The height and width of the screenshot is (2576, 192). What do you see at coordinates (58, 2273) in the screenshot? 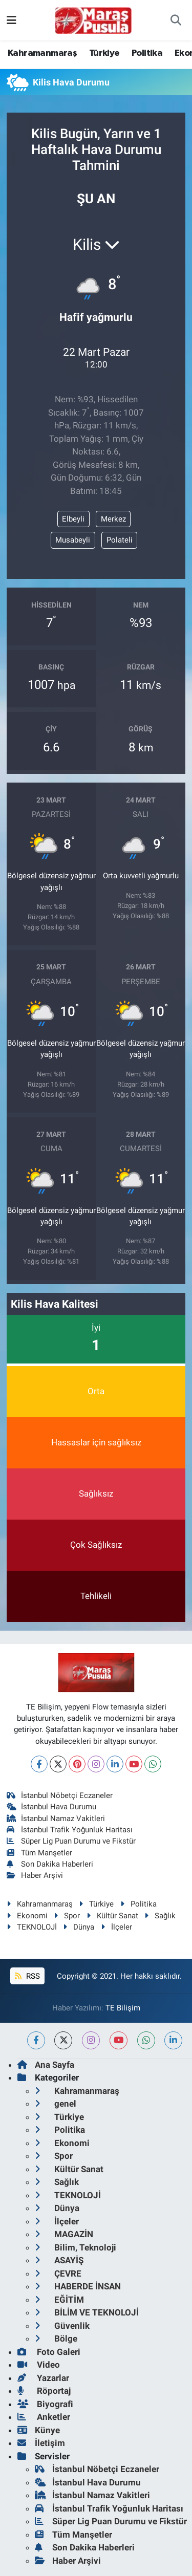
I see `ÇEVRE` at bounding box center [58, 2273].